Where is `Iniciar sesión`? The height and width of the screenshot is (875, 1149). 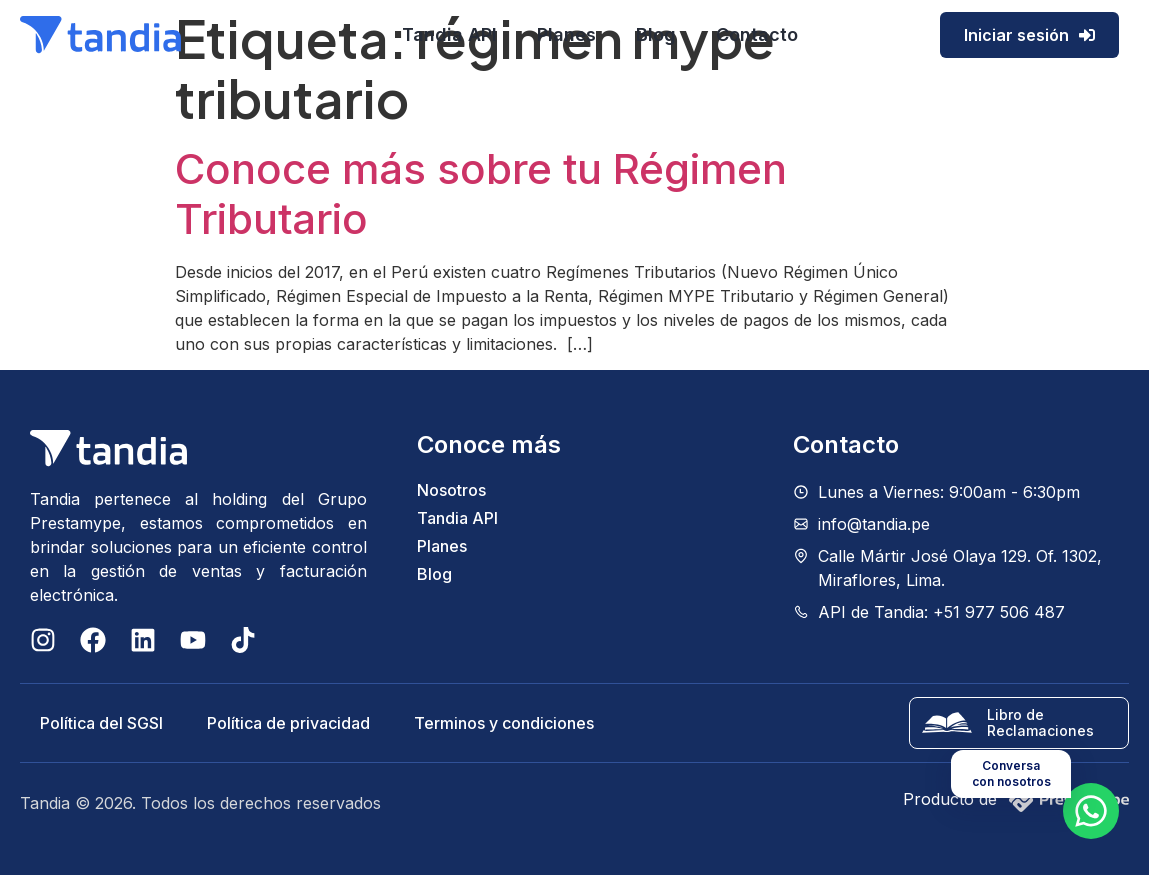 Iniciar sesión is located at coordinates (1029, 35).